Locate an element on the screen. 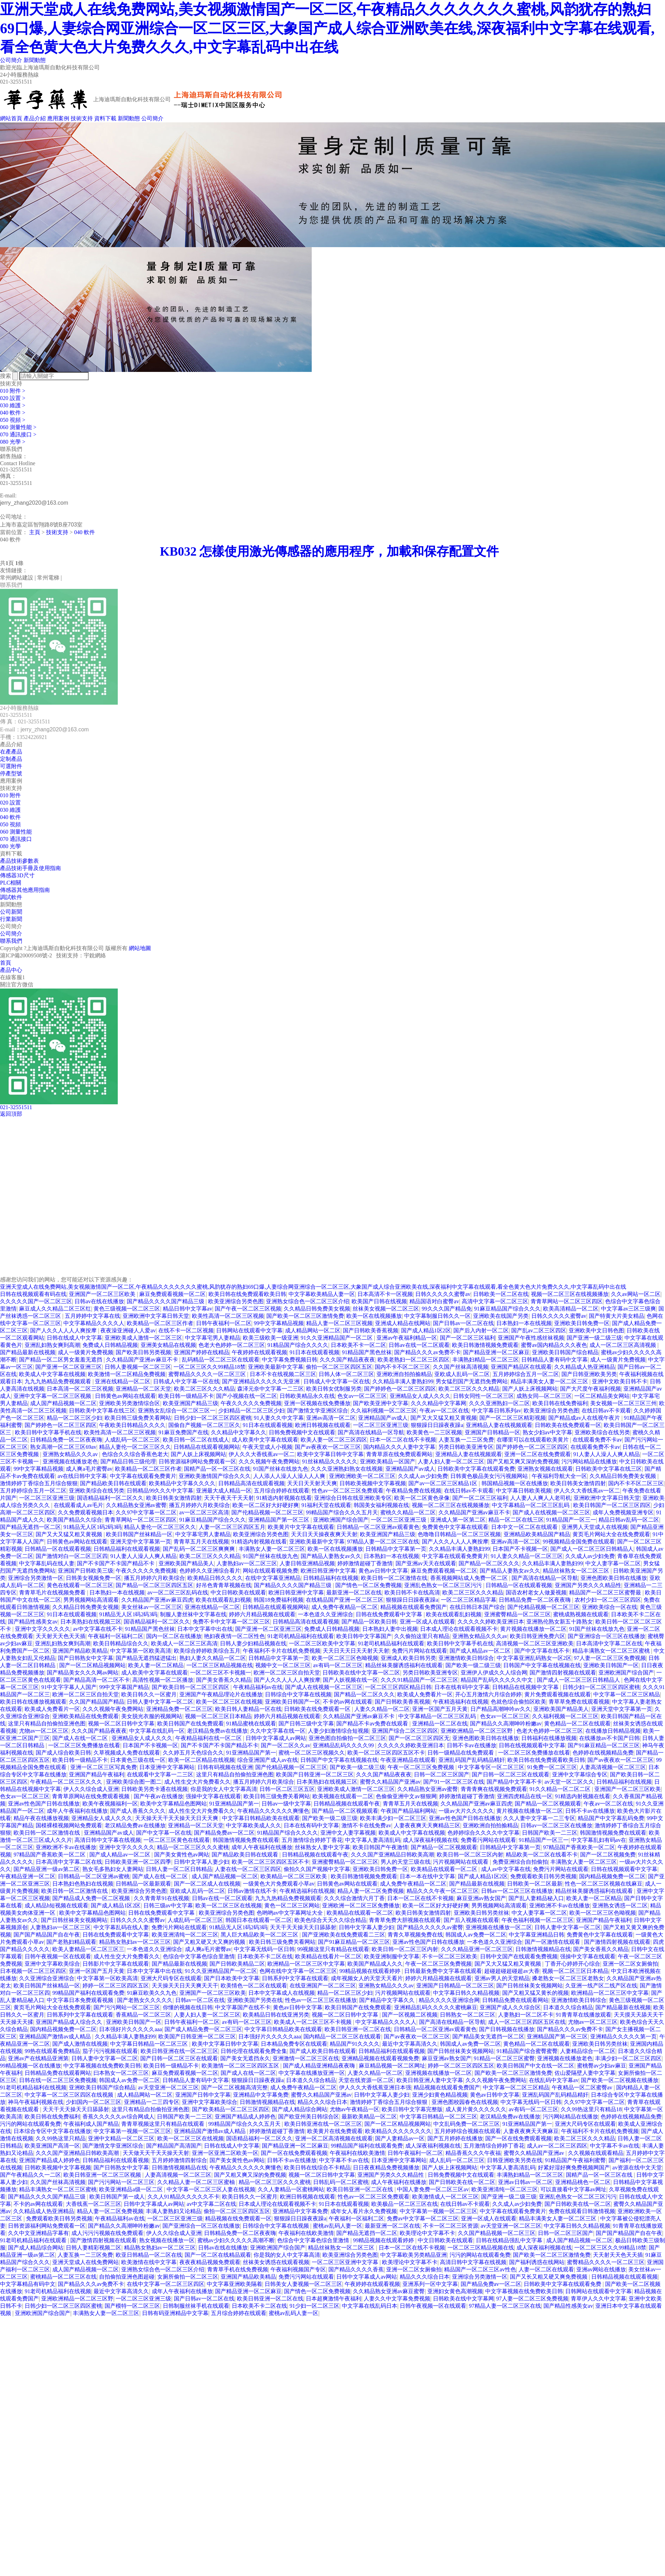  国语精品福利一区二区久久 is located at coordinates (110, 1498).